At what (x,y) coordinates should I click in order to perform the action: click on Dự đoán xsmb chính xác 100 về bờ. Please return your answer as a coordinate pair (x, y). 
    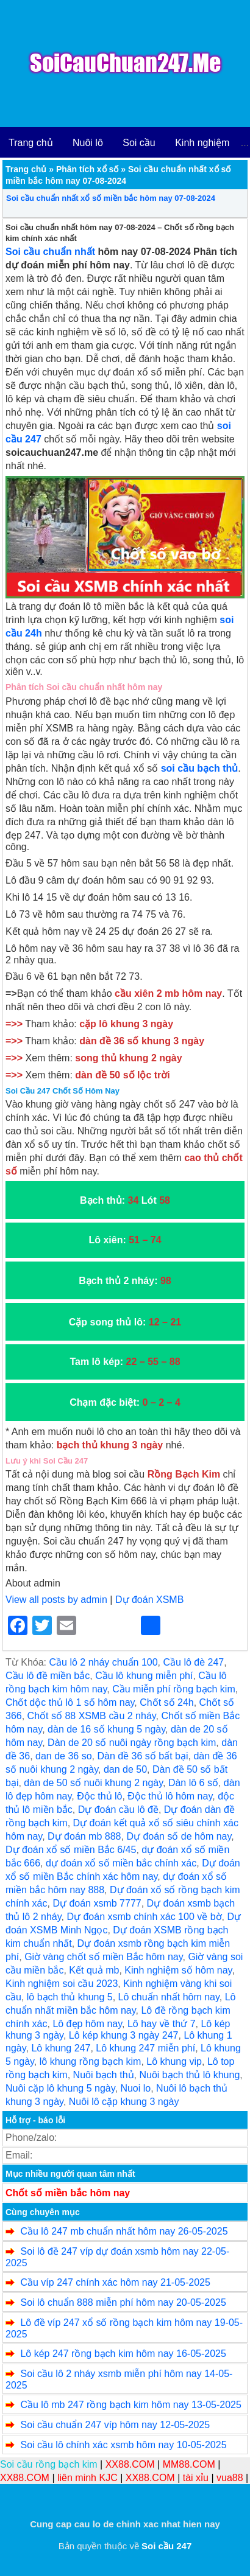
    Looking at the image, I should click on (143, 1916).